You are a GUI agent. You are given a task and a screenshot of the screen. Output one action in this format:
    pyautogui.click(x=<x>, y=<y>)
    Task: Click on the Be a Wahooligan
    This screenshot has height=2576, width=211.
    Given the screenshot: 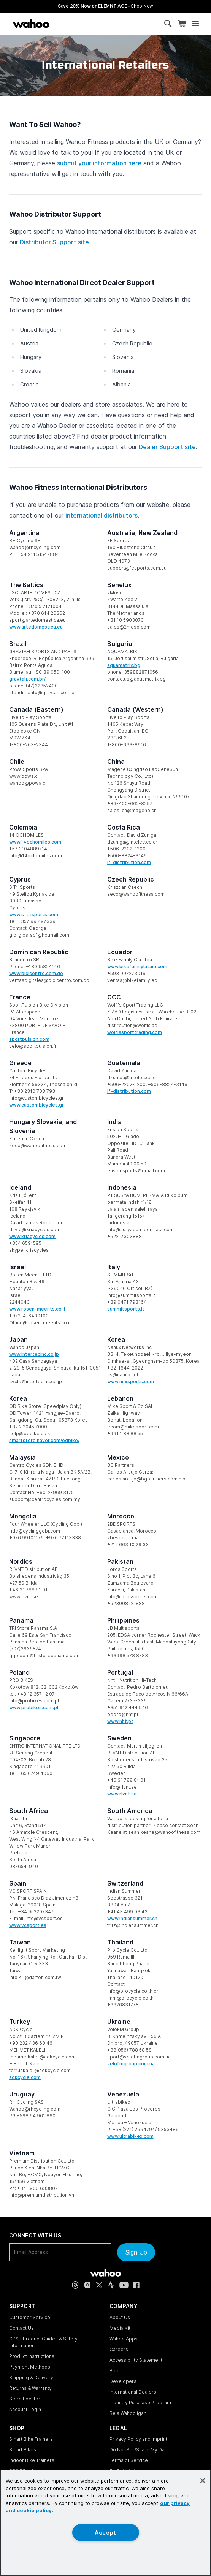 What is the action you would take?
    pyautogui.click(x=127, y=2413)
    